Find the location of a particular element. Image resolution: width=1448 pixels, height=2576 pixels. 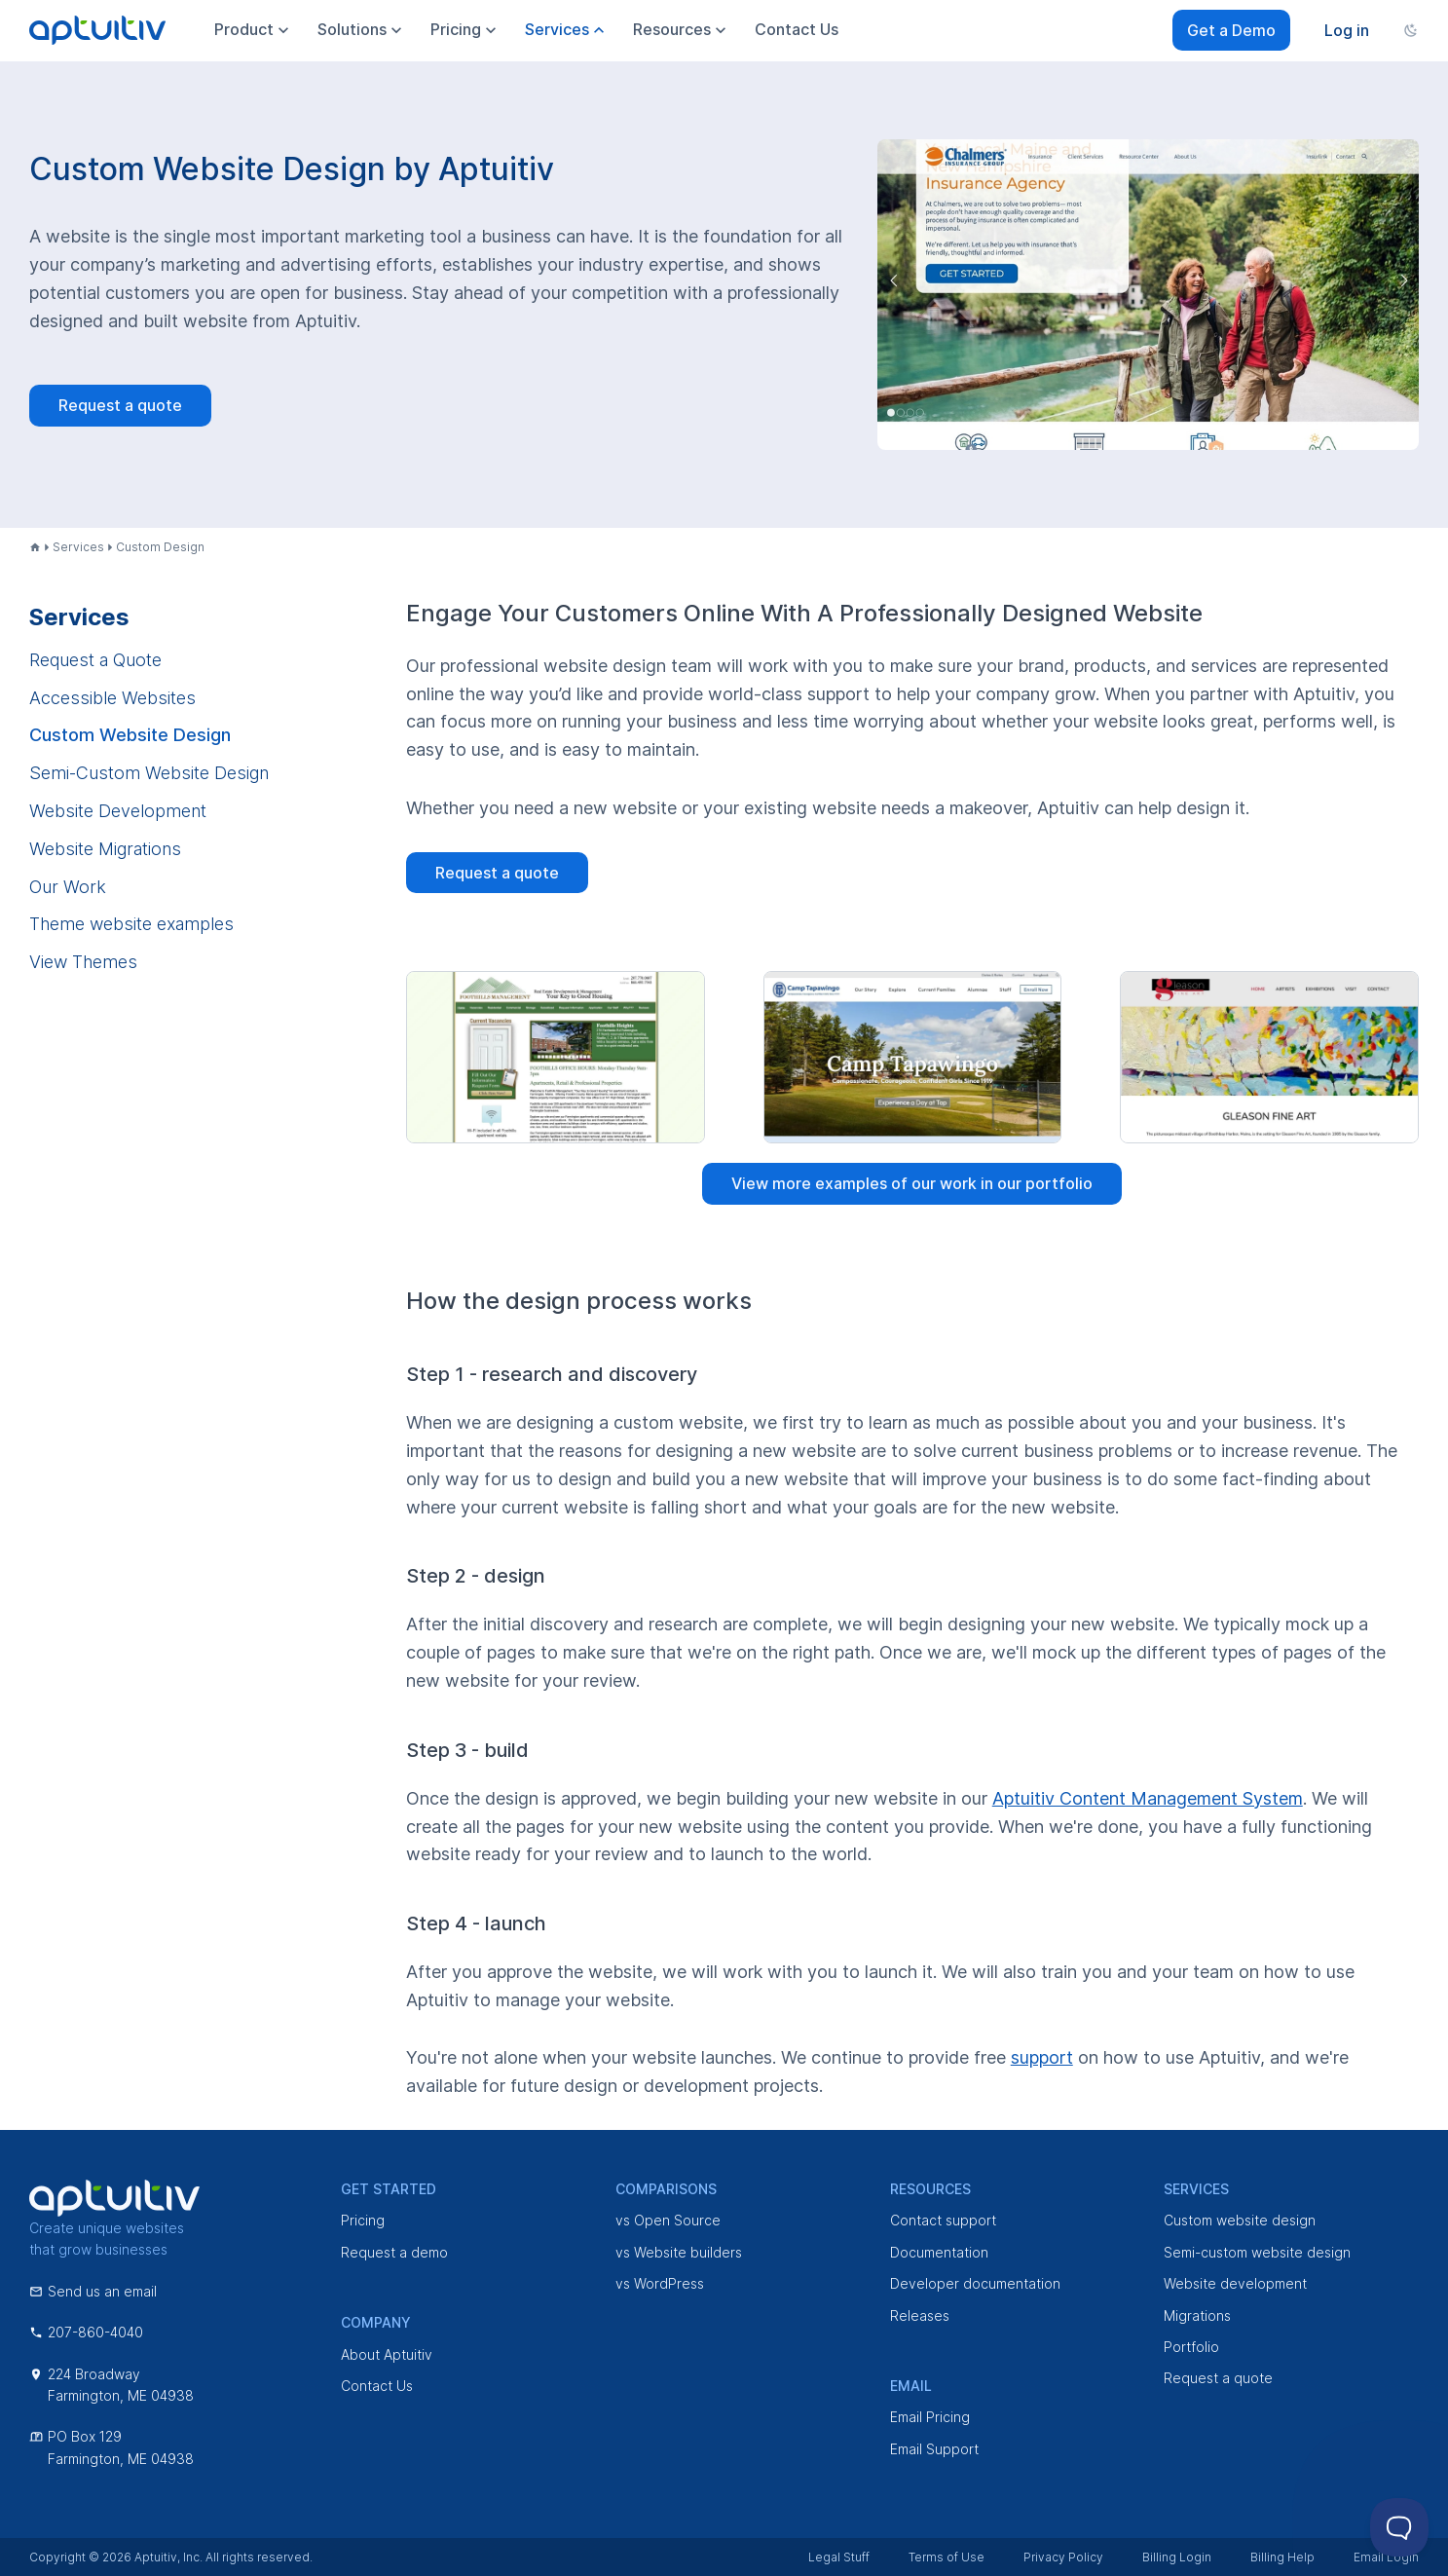

Pricing [menuitem] is located at coordinates (465, 29).